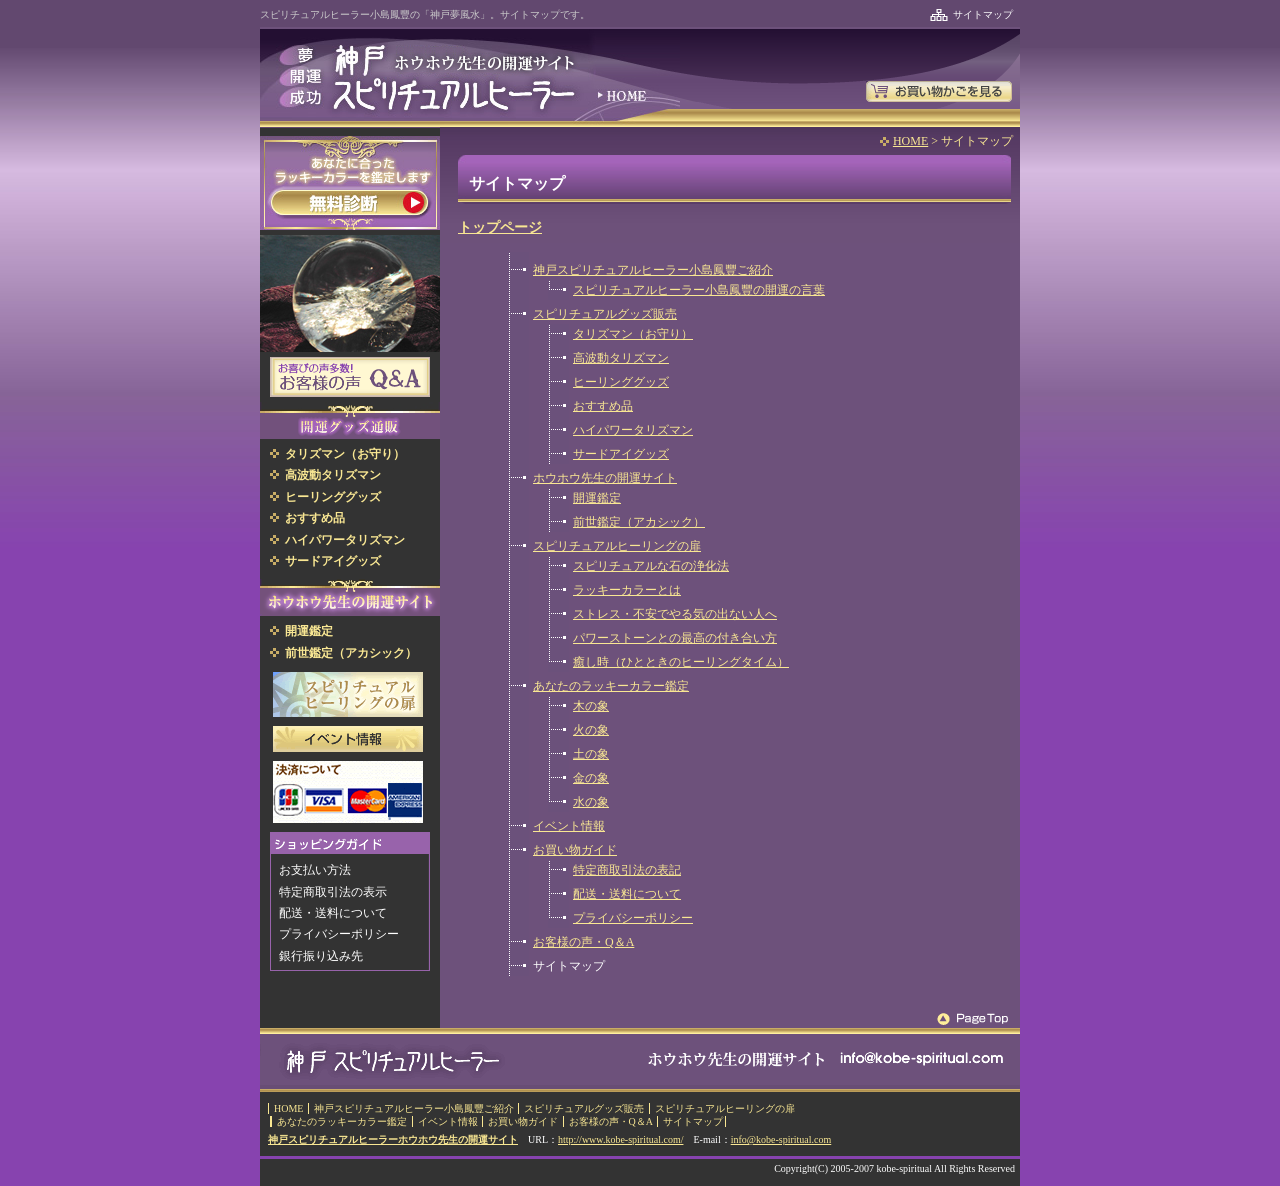 This screenshot has width=1280, height=1186. Describe the element at coordinates (675, 638) in the screenshot. I see `パワーストーンとの最高の付き合い方` at that location.